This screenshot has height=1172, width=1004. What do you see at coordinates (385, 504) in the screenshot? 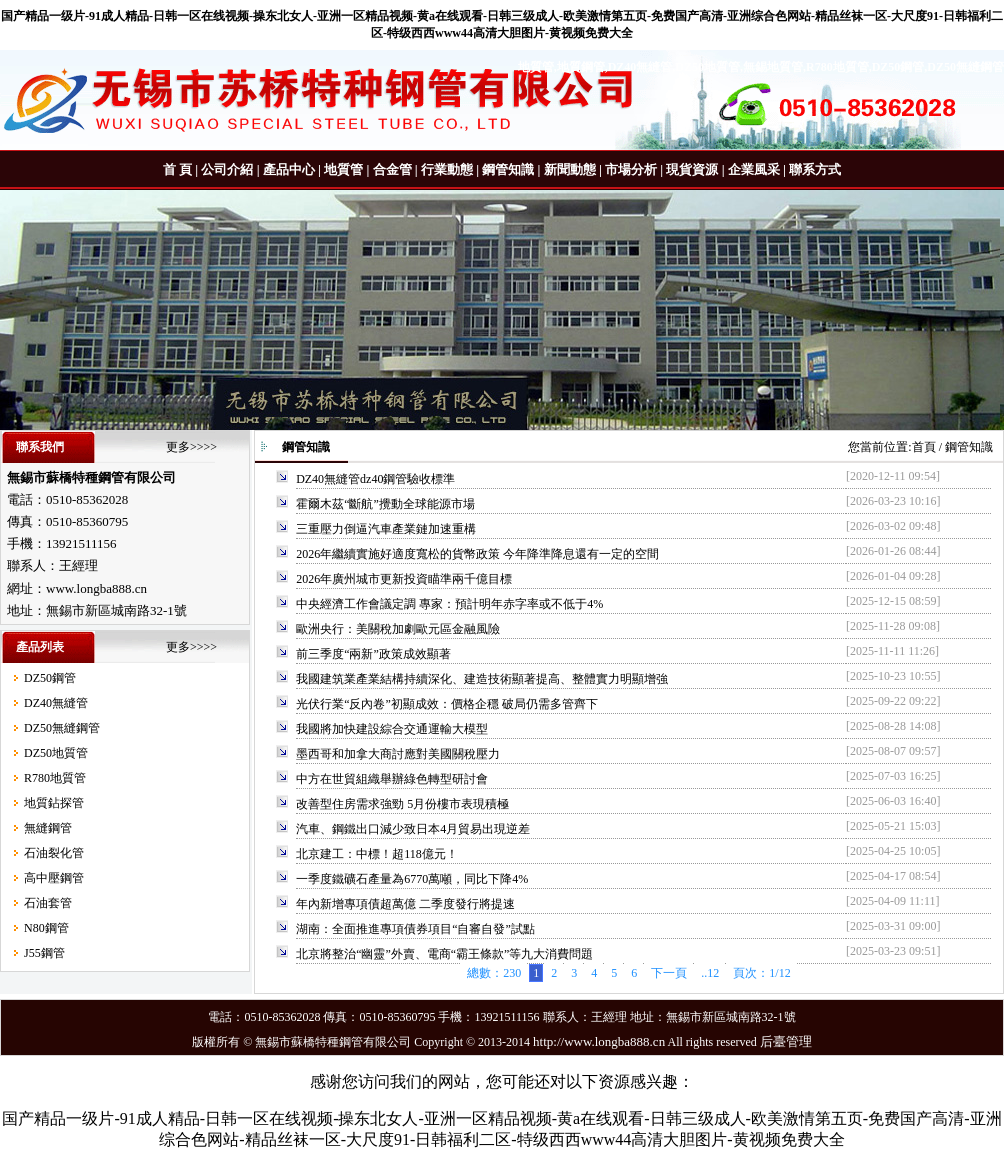
I see `霍爾木茲“斷航”攪動全球能源市場` at bounding box center [385, 504].